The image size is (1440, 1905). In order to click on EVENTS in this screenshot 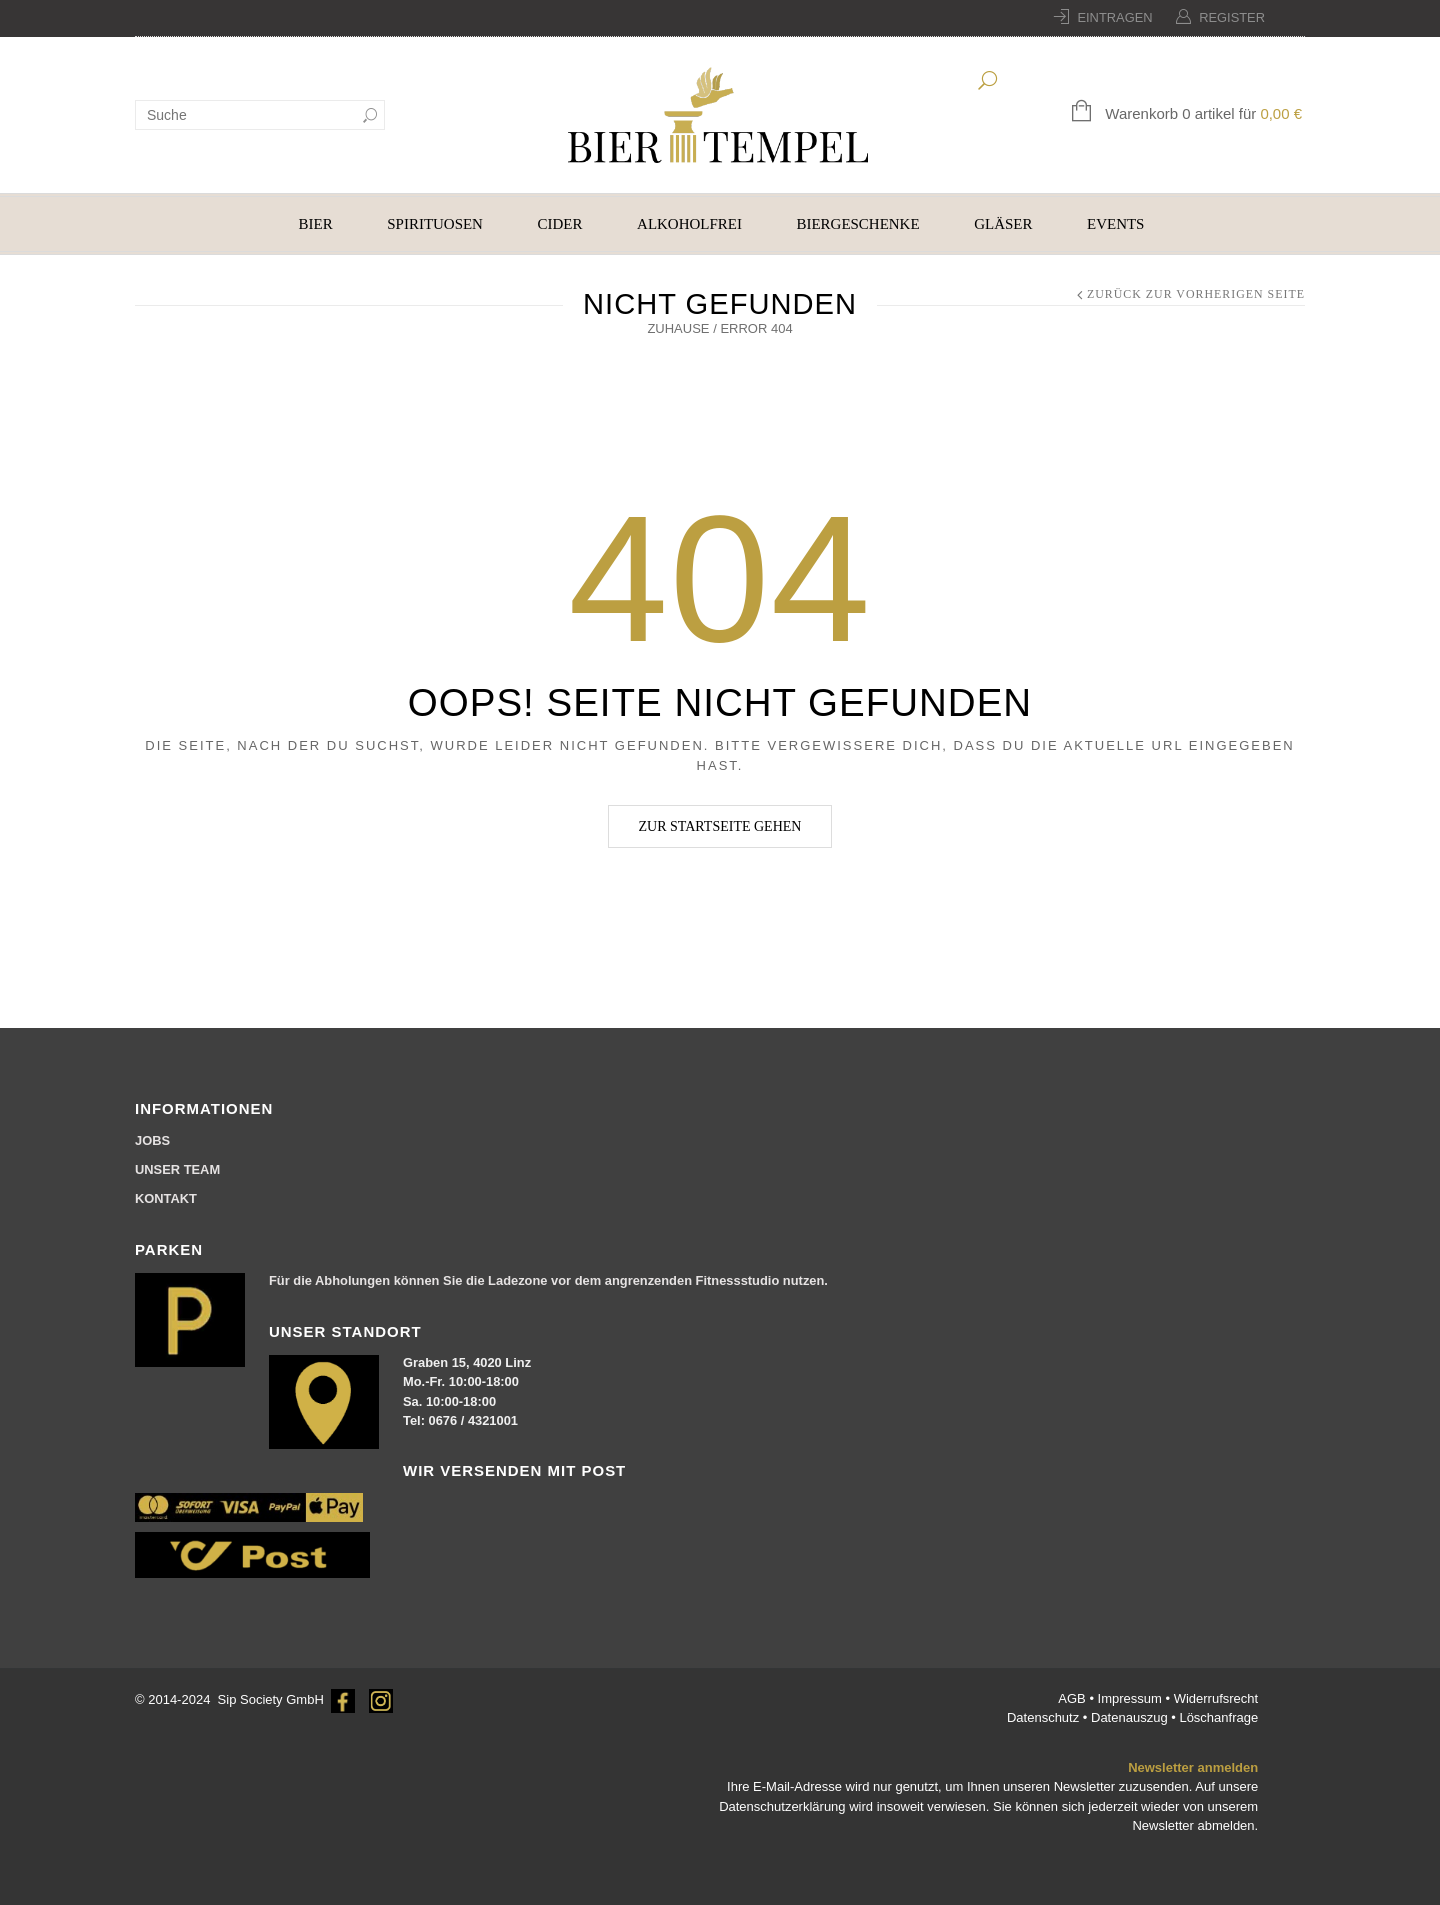, I will do `click(1115, 224)`.